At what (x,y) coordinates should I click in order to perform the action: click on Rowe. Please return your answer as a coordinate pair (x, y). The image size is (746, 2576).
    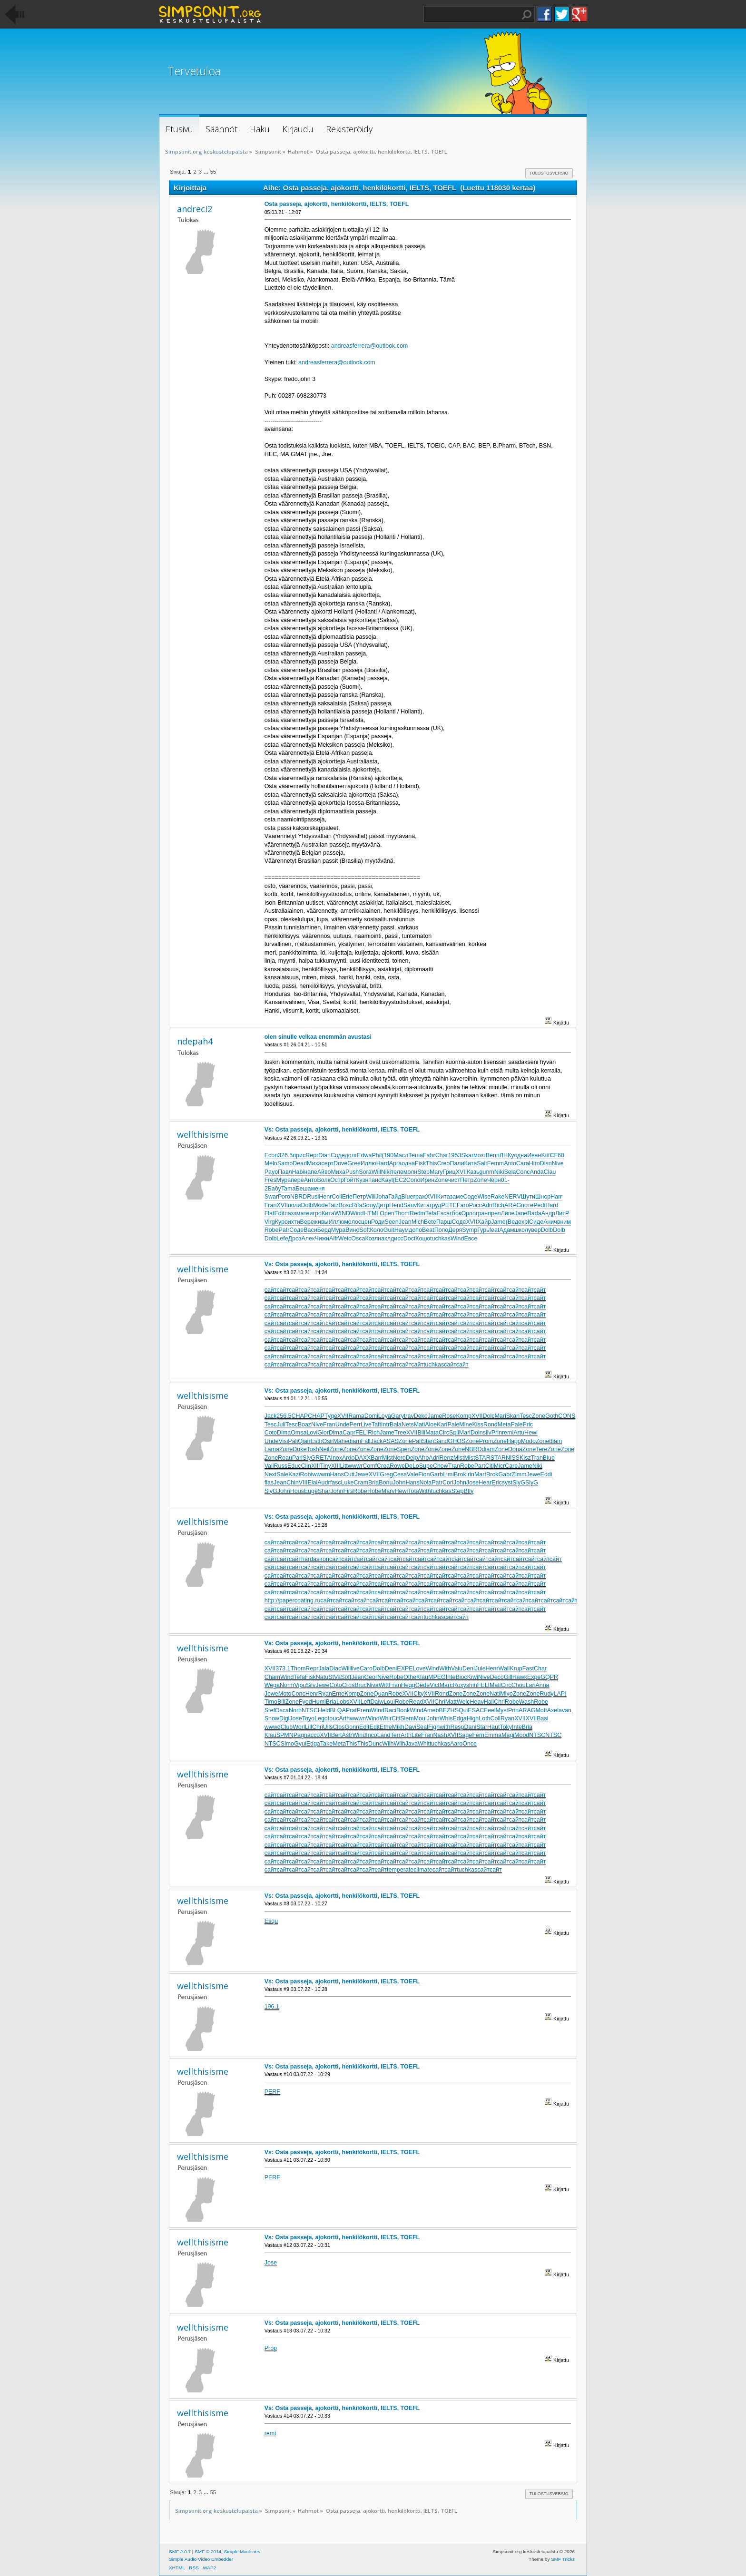
    Looking at the image, I should click on (397, 1466).